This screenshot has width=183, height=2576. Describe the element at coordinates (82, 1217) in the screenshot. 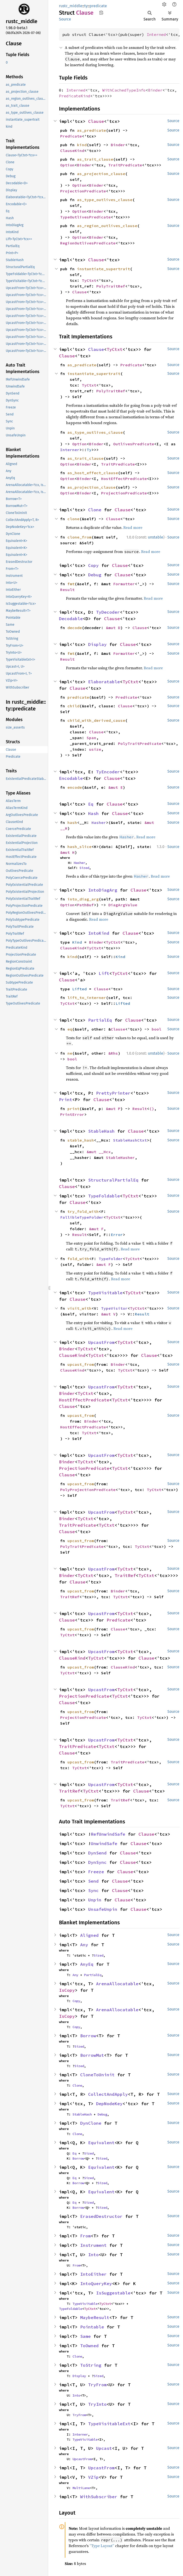

I see `FallibleTypeFolder` at that location.